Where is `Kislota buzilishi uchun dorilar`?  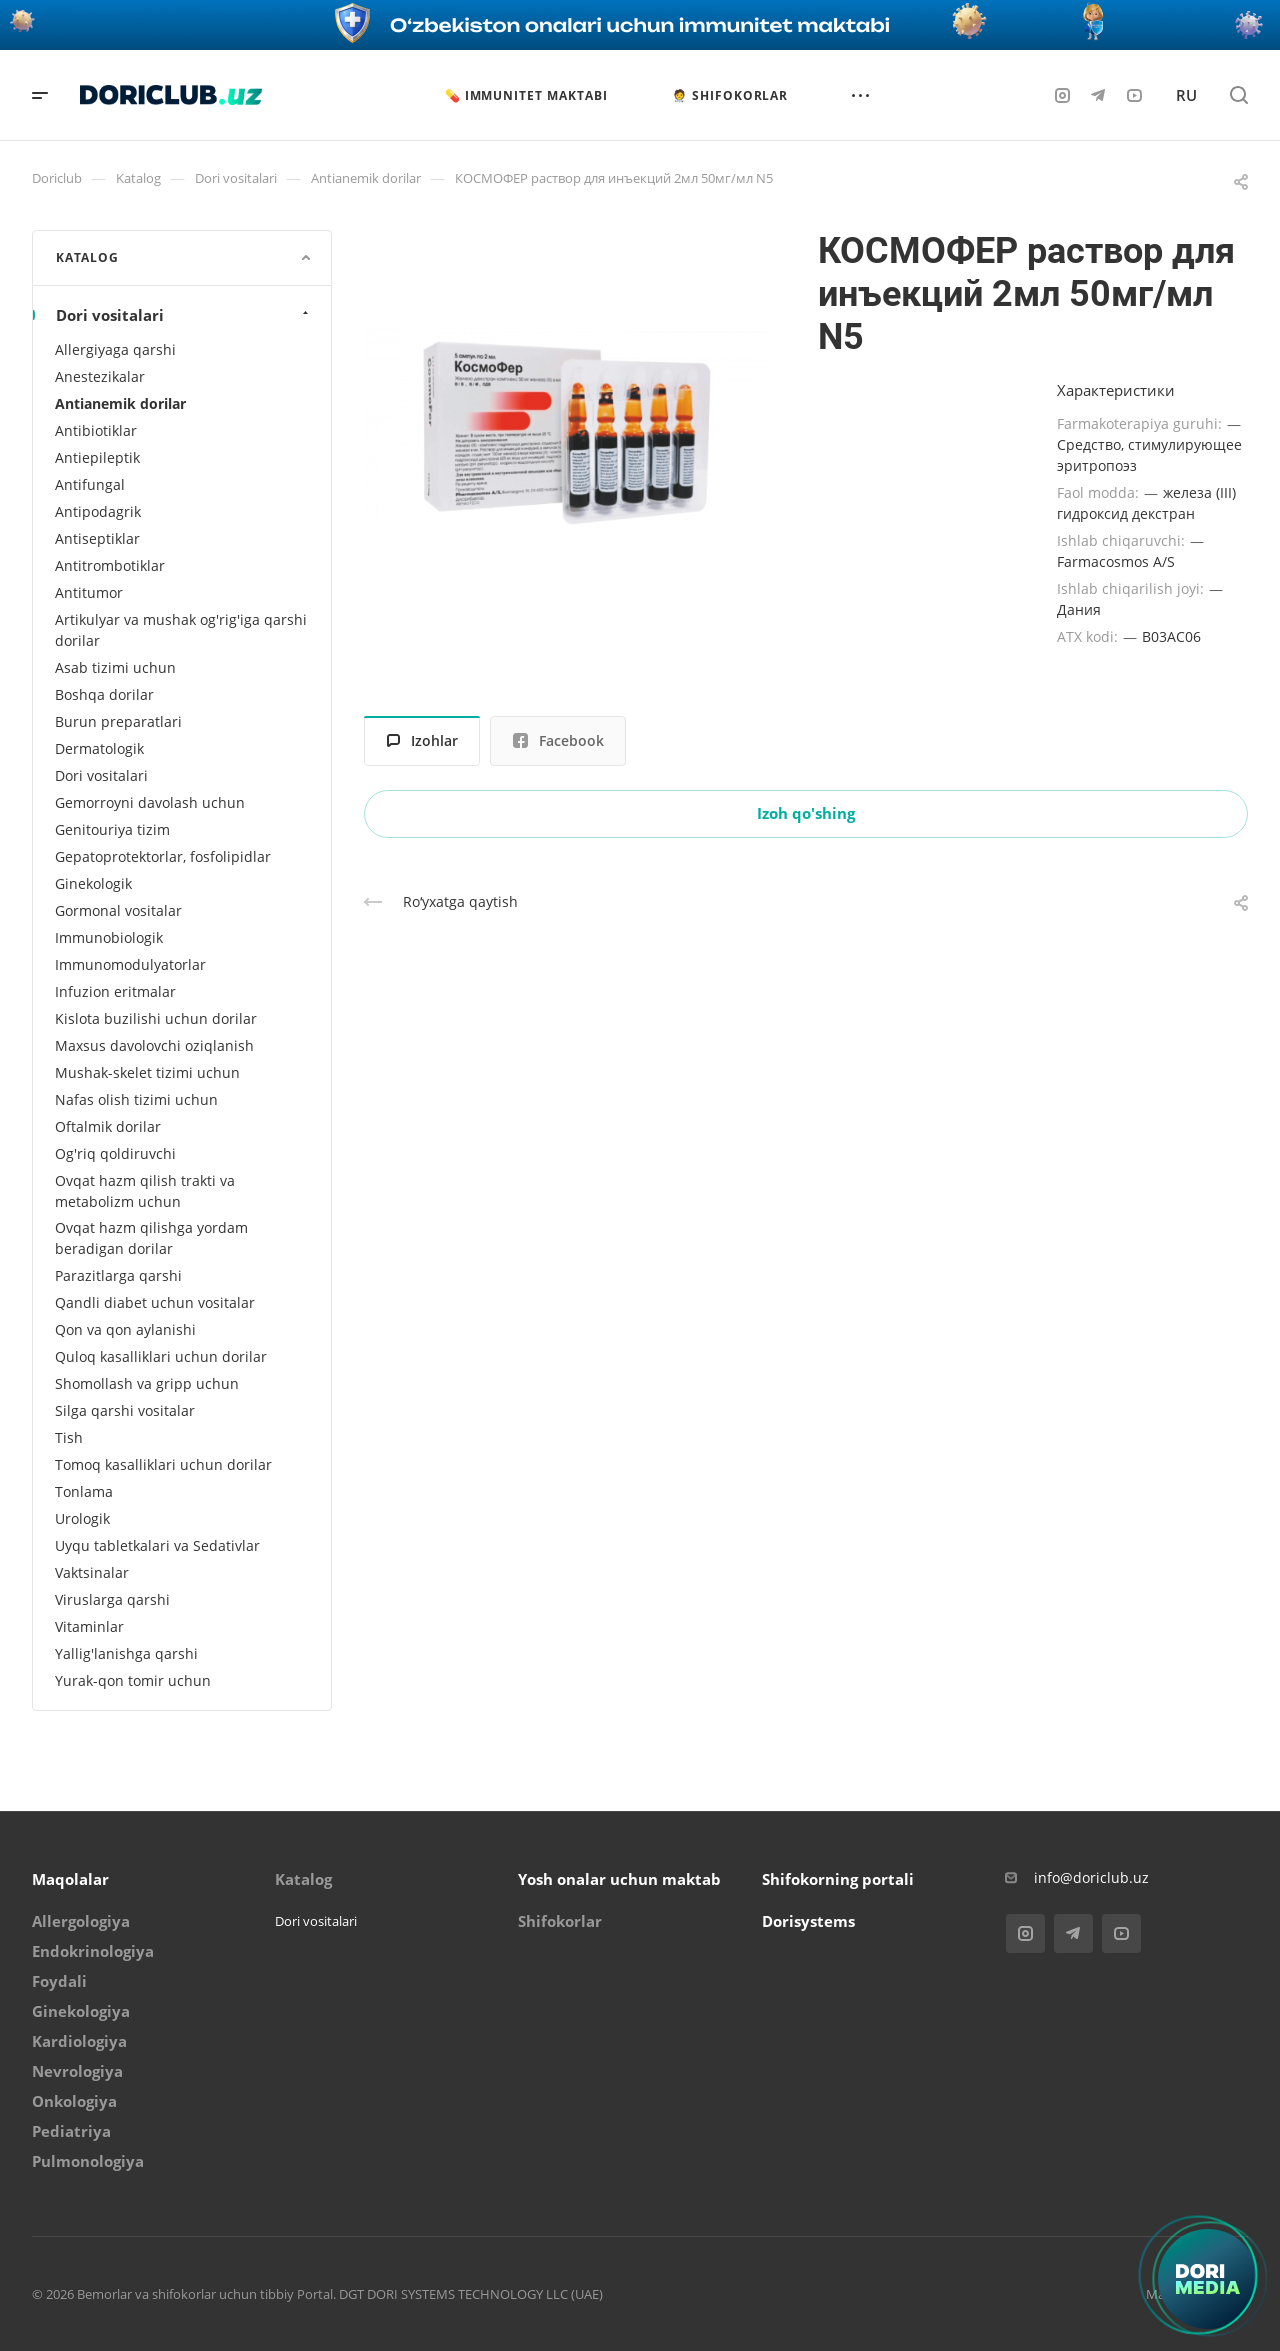 Kislota buzilishi uchun dorilar is located at coordinates (156, 1018).